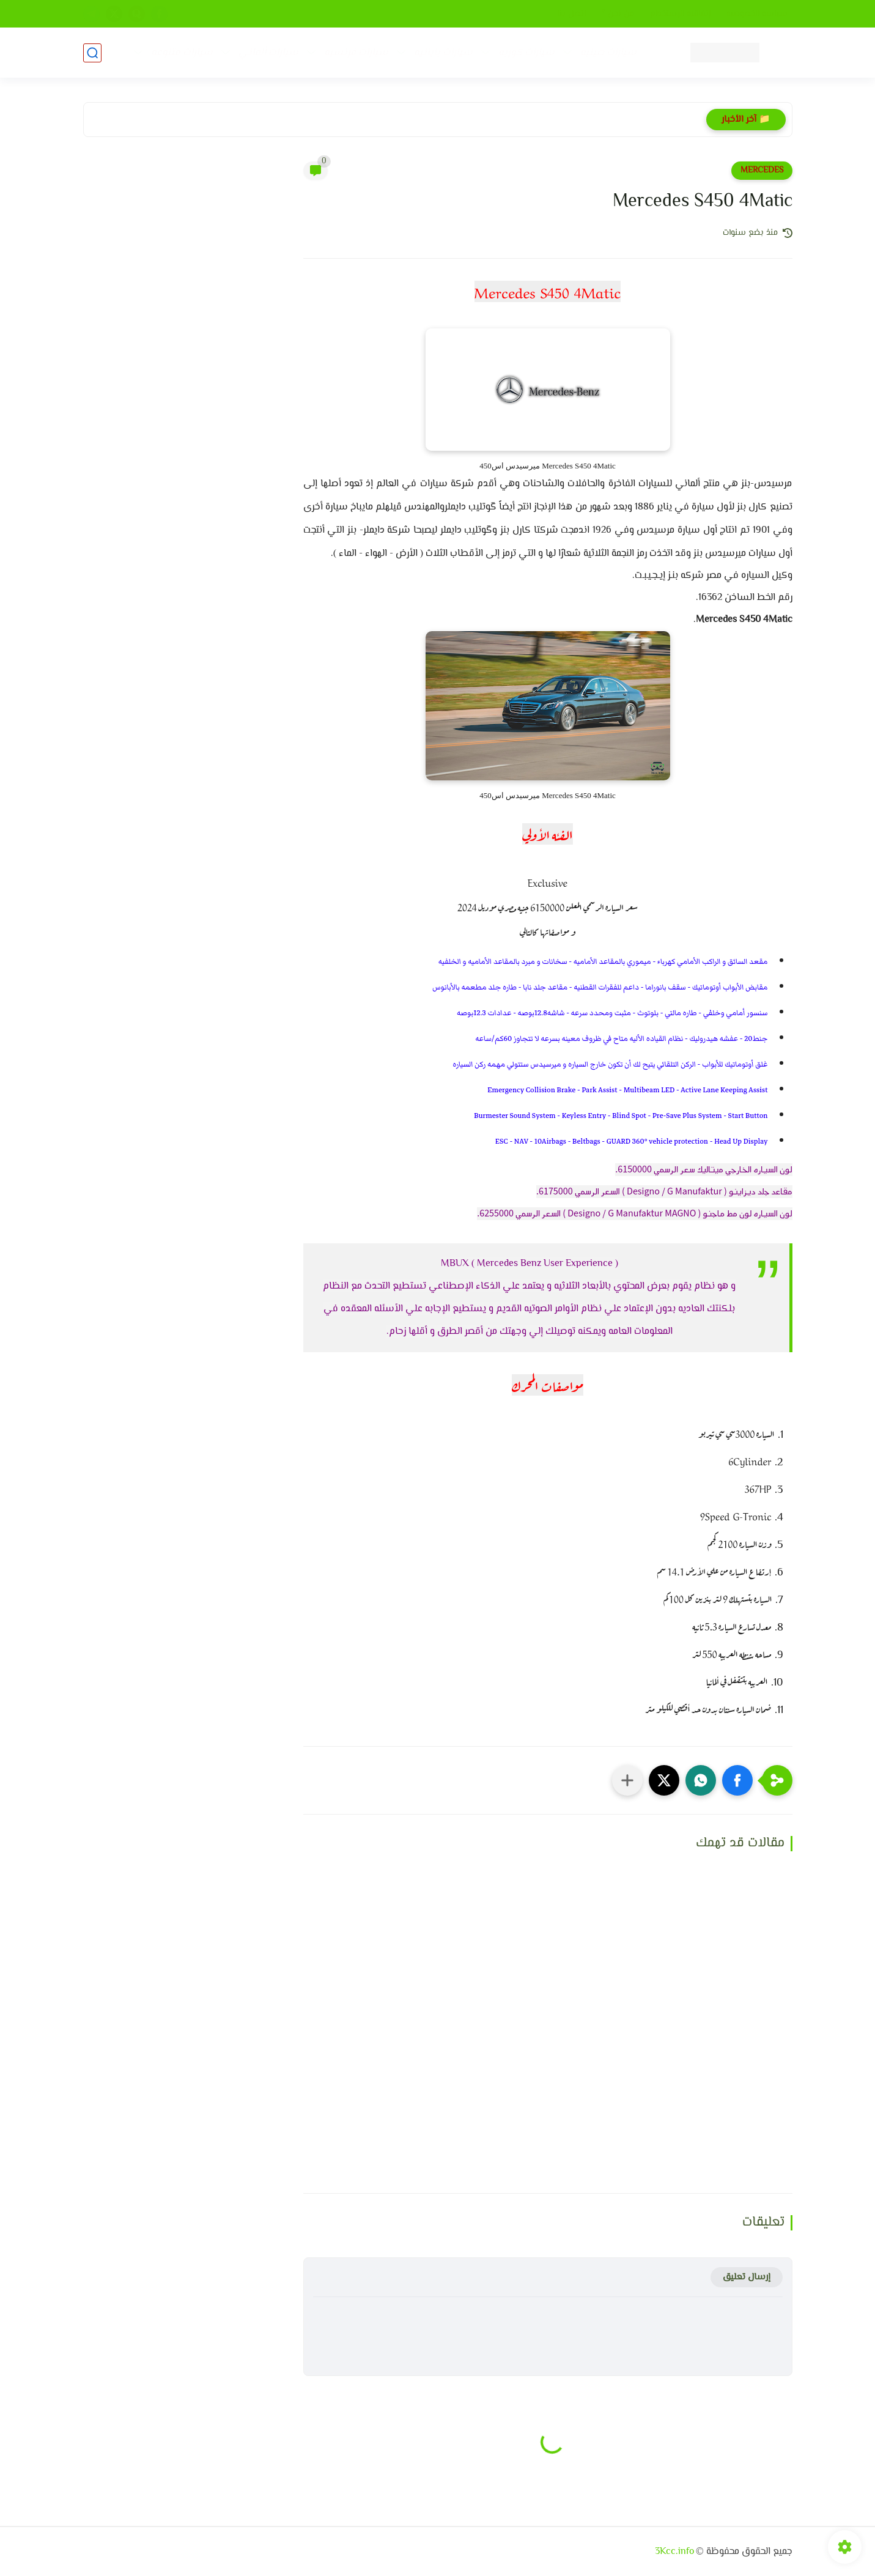  Describe the element at coordinates (737, 1780) in the screenshot. I see `[button]` at that location.